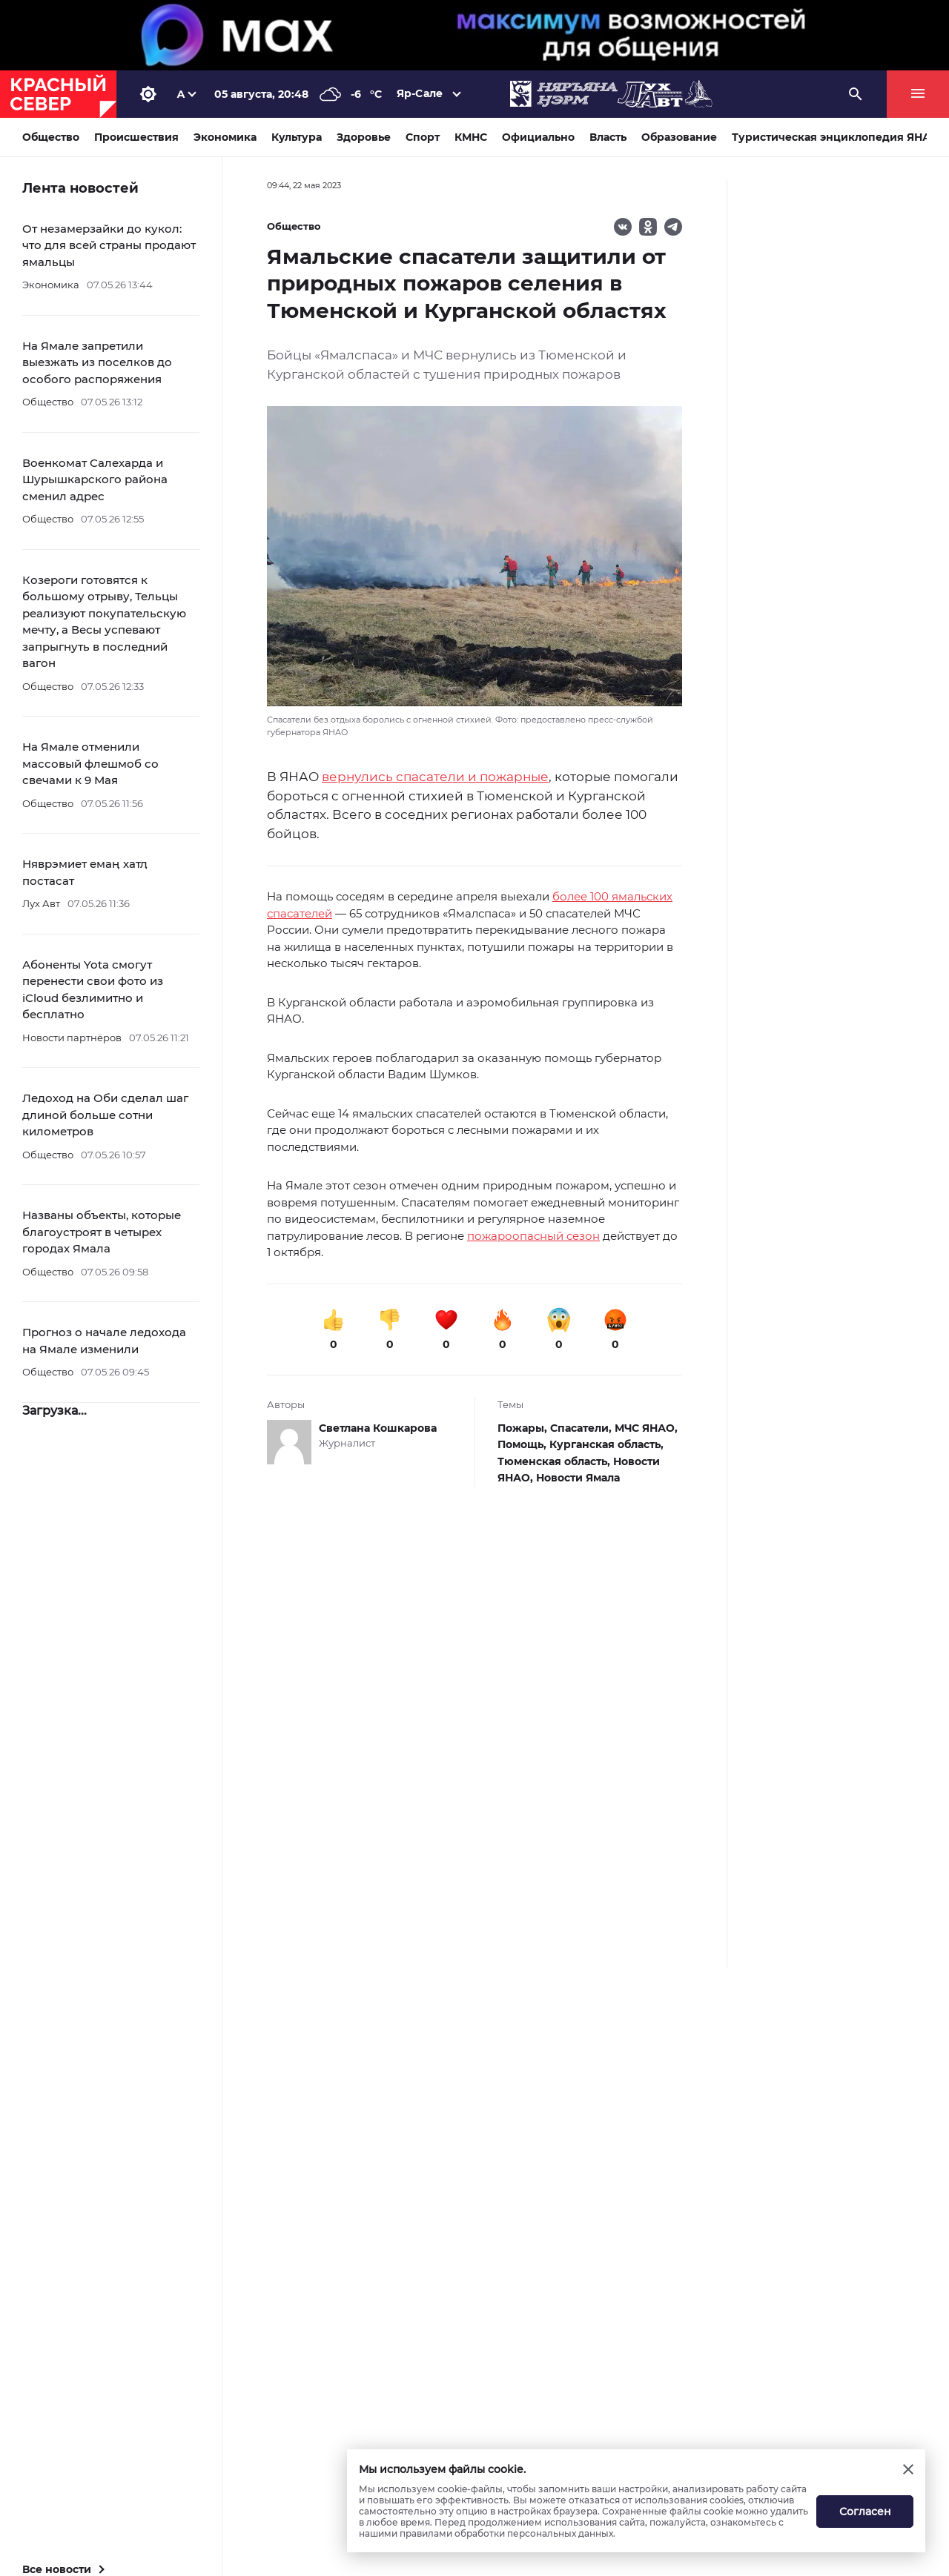  Describe the element at coordinates (865, 2511) in the screenshot. I see `Согласен` at that location.